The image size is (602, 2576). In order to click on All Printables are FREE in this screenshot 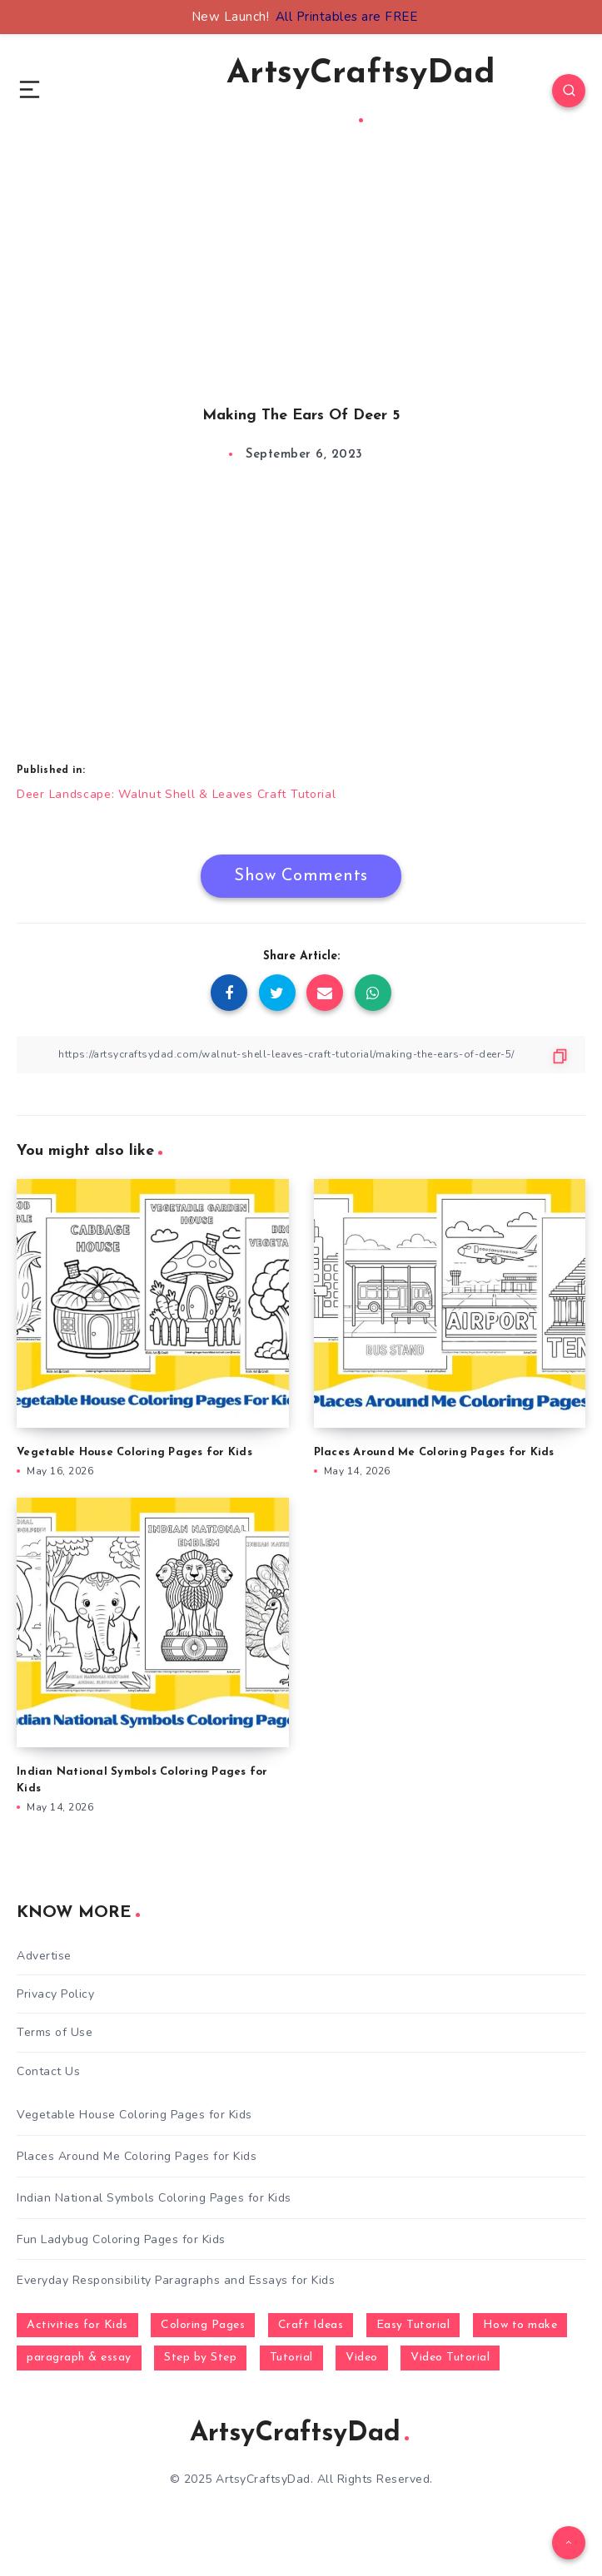, I will do `click(347, 16)`.